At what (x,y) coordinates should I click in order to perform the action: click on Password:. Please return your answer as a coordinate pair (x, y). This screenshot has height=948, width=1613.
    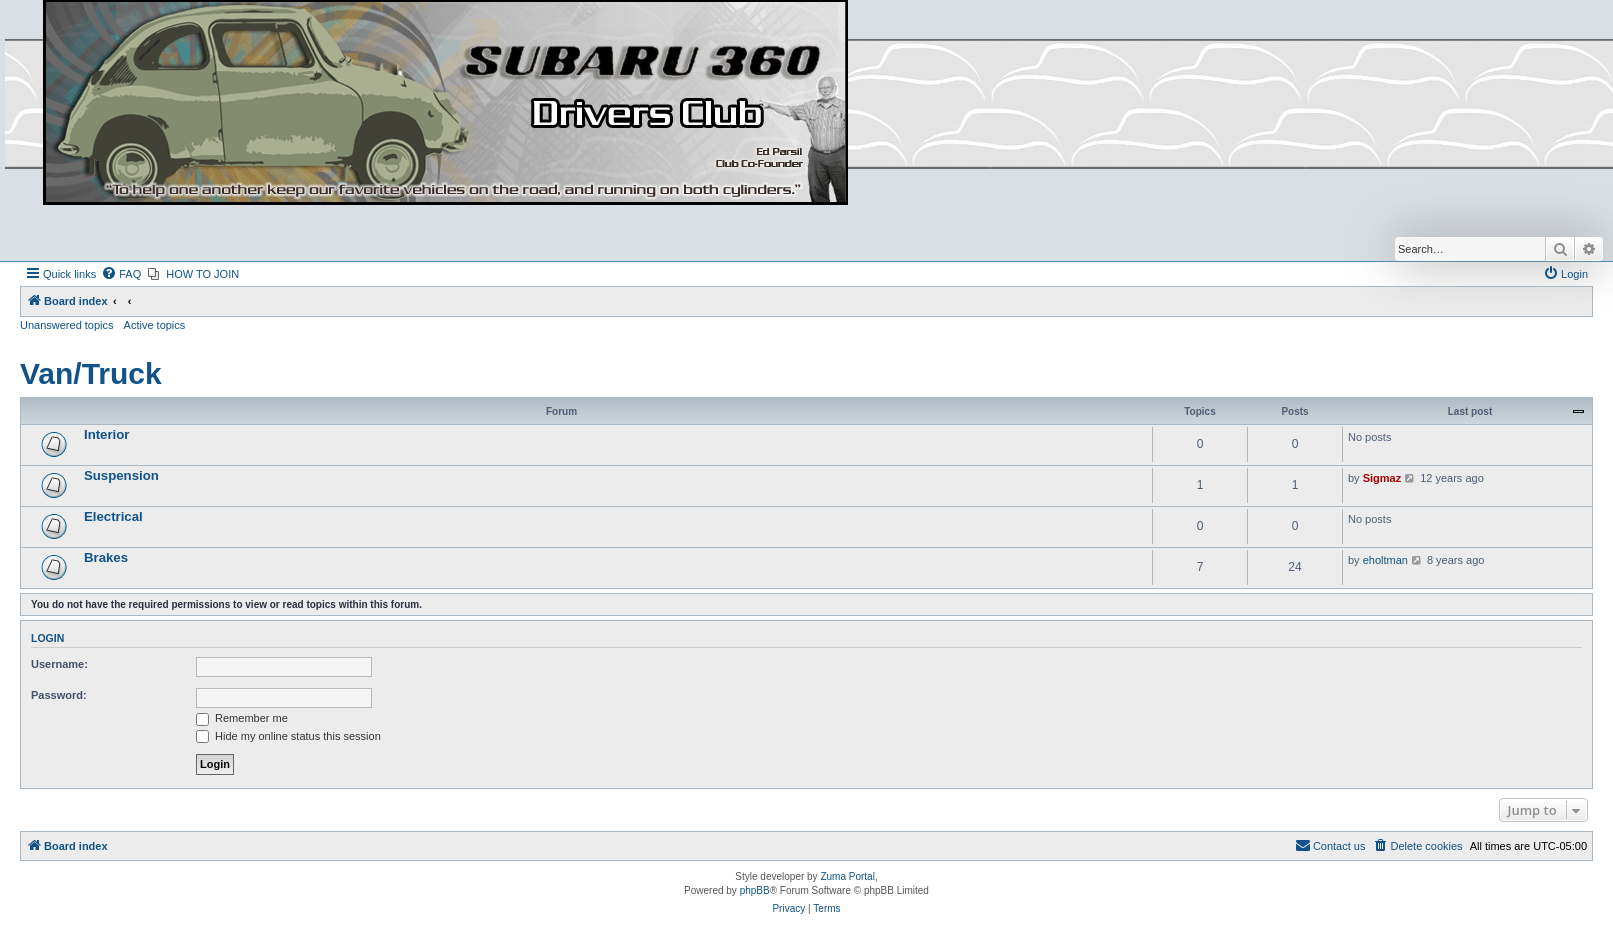
    Looking at the image, I should click on (59, 695).